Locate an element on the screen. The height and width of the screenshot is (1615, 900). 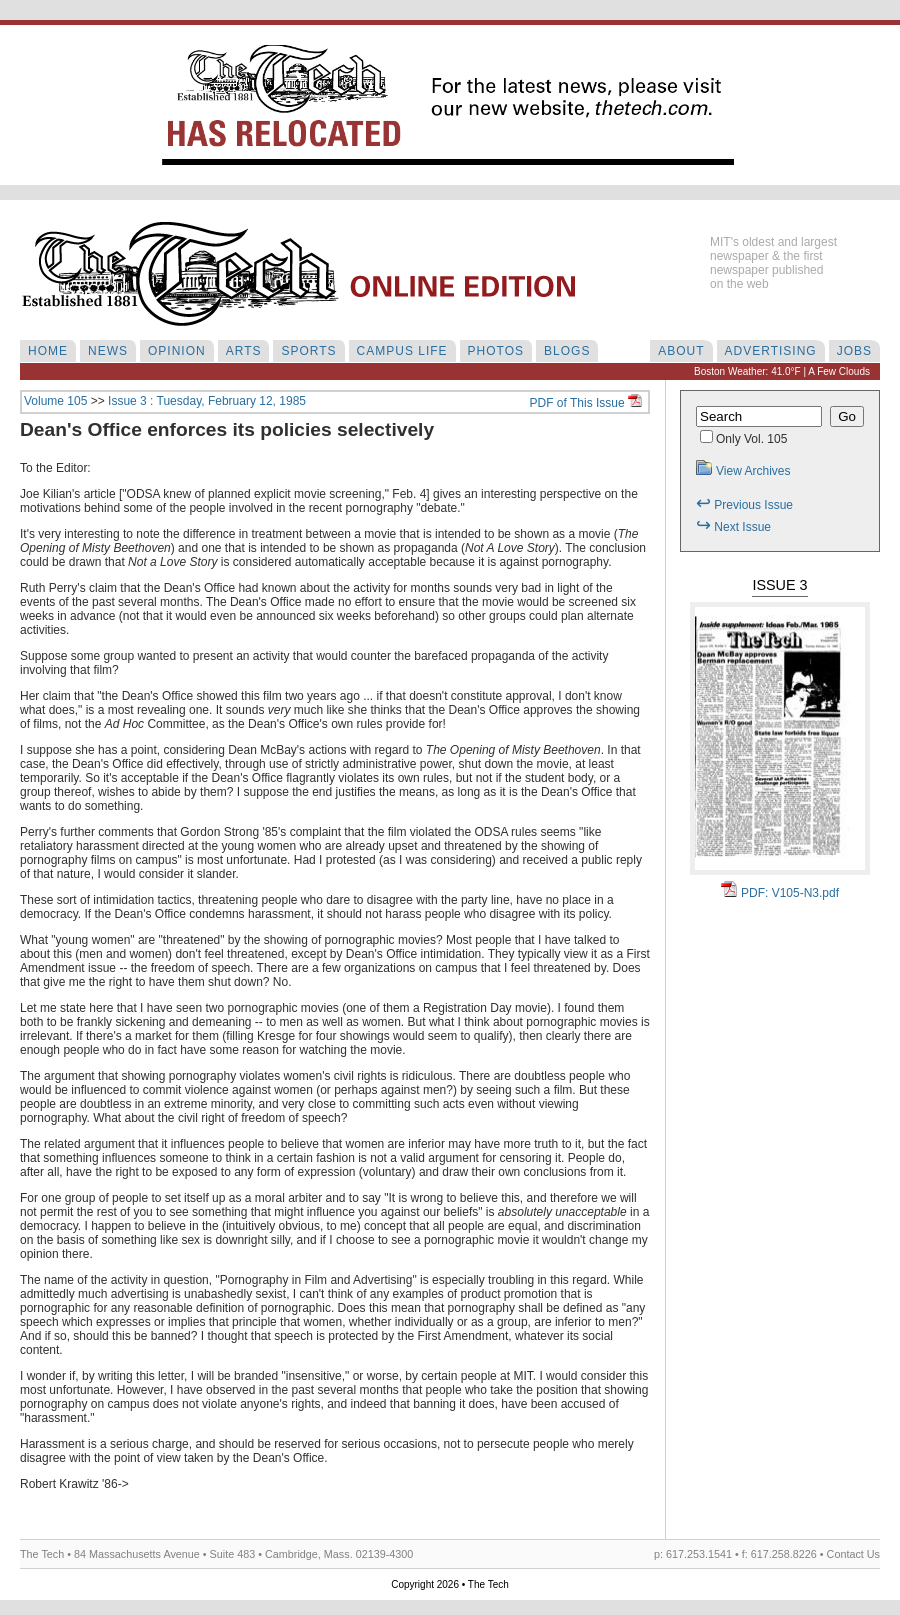
PDF of This Issue is located at coordinates (586, 403).